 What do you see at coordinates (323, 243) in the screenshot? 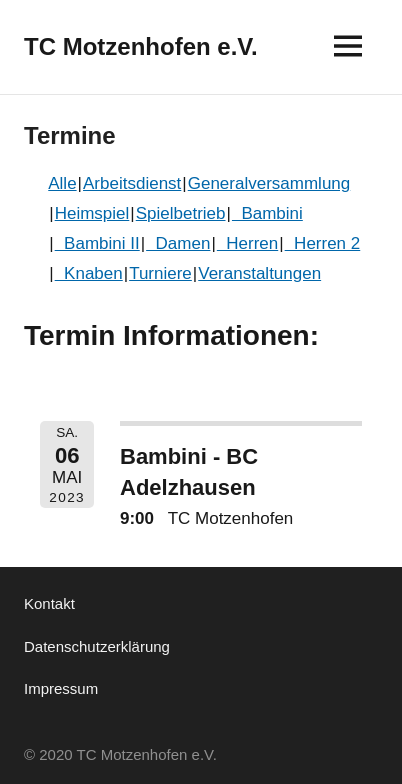
I see `Herren 2` at bounding box center [323, 243].